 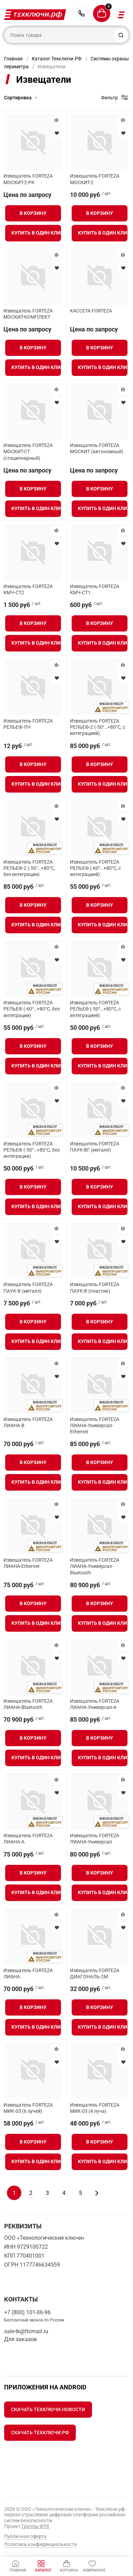 What do you see at coordinates (96, 448) in the screenshot?
I see `Извещатель FORTEZA МОСКИТ (автономный)` at bounding box center [96, 448].